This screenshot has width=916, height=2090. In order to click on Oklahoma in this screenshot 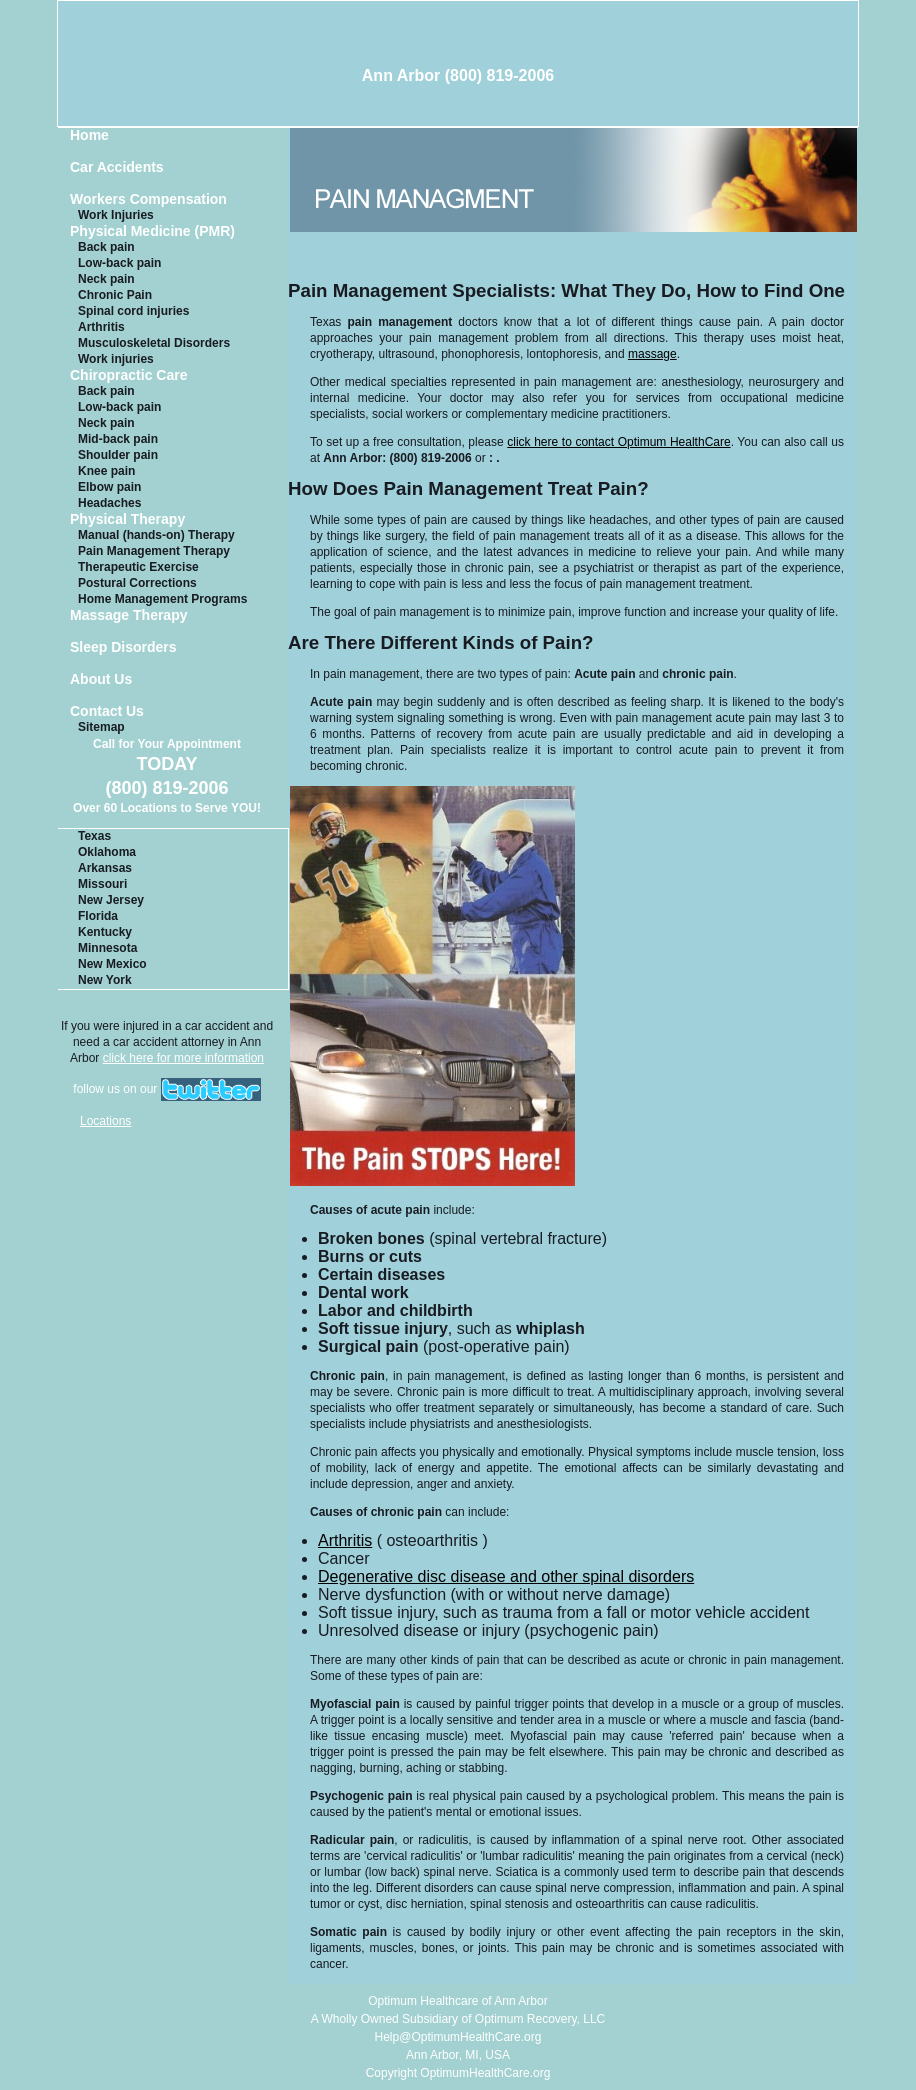, I will do `click(107, 852)`.